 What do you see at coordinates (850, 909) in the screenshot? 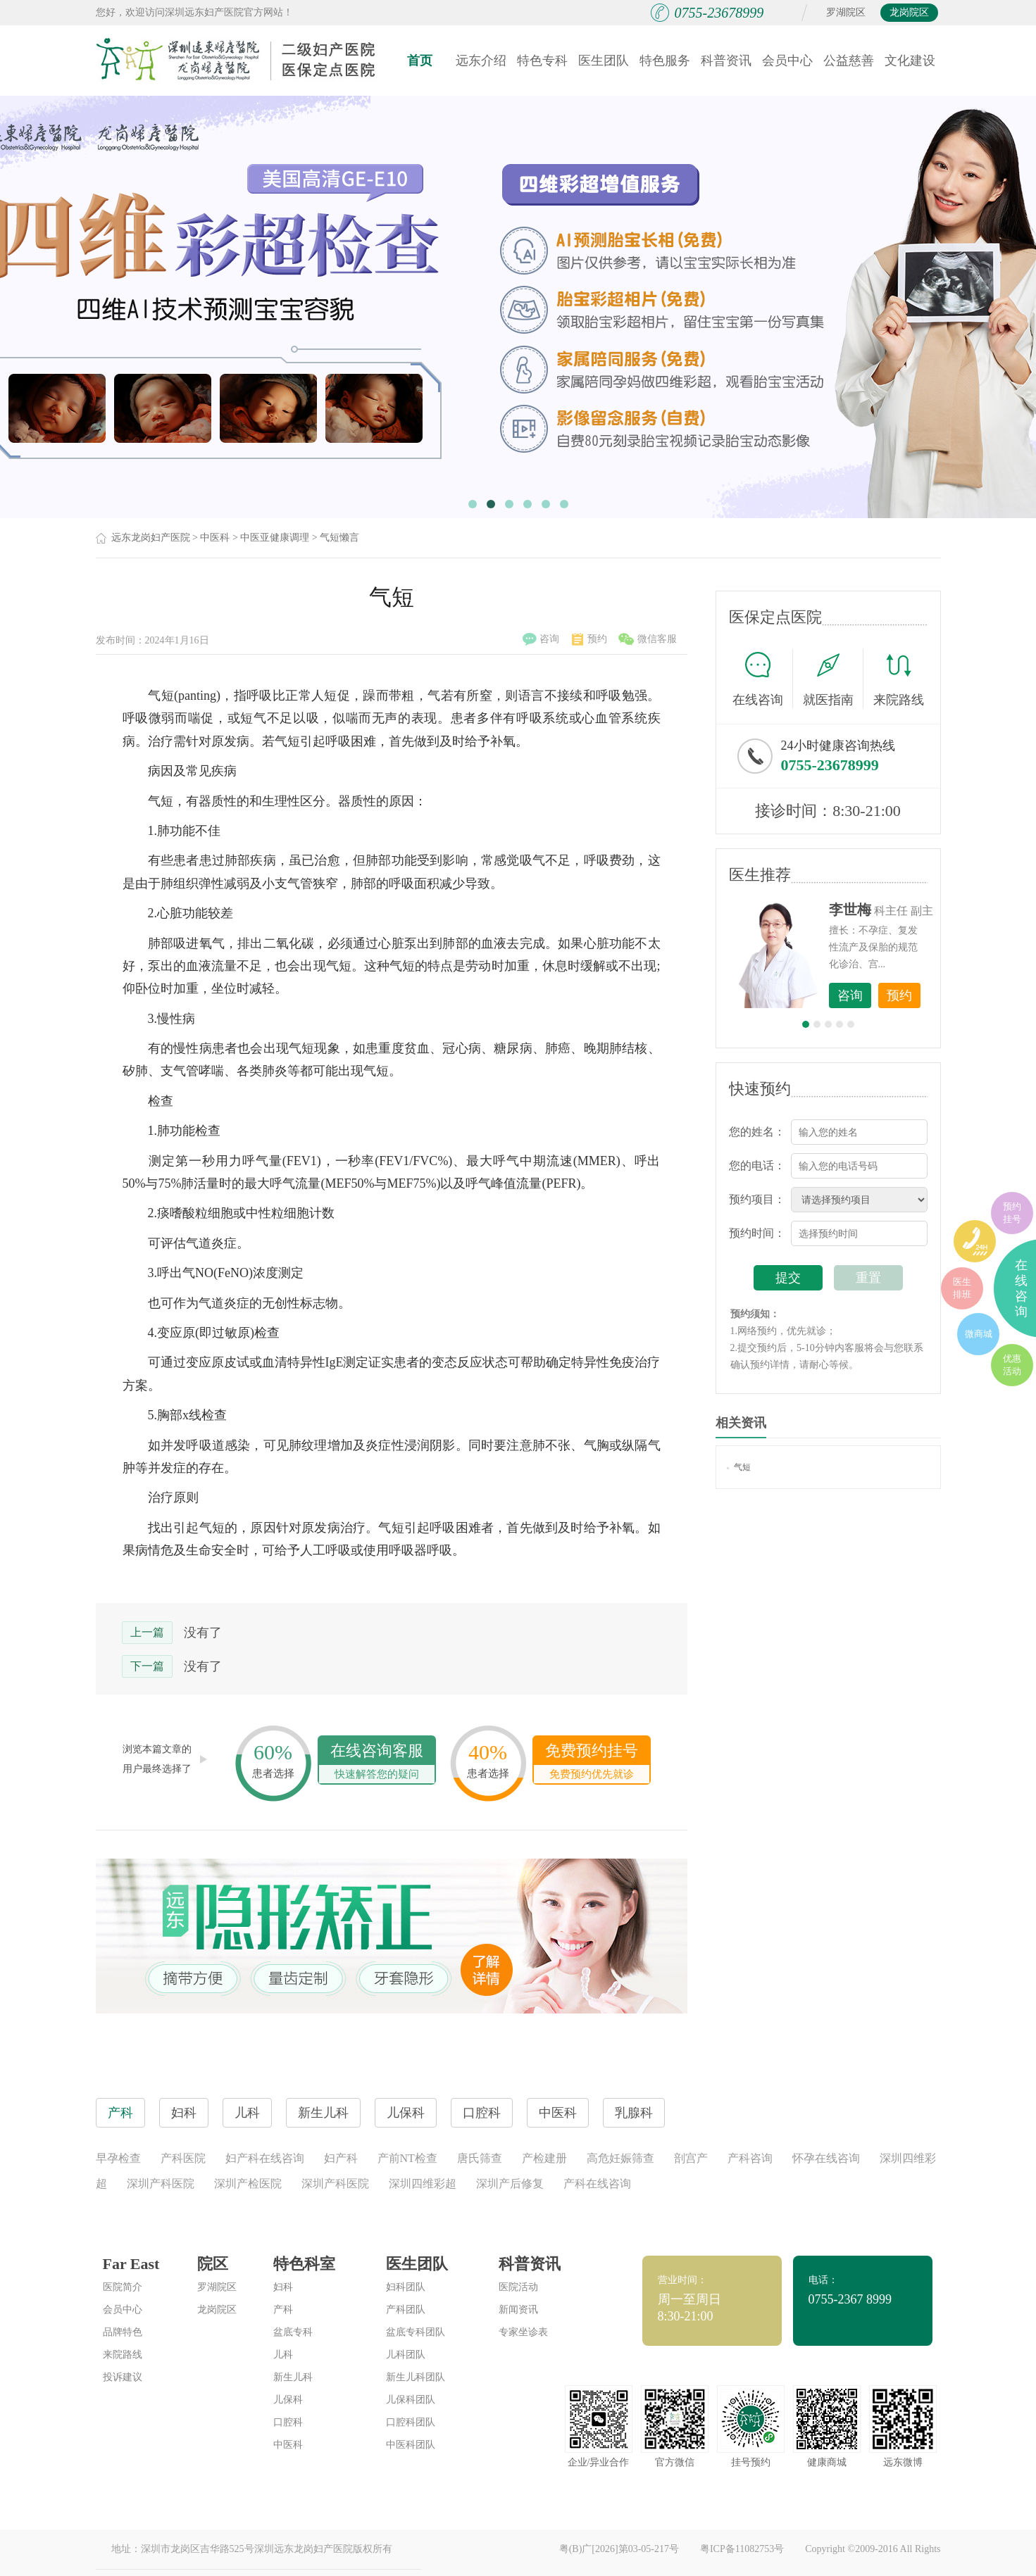
I see `李世梅` at bounding box center [850, 909].